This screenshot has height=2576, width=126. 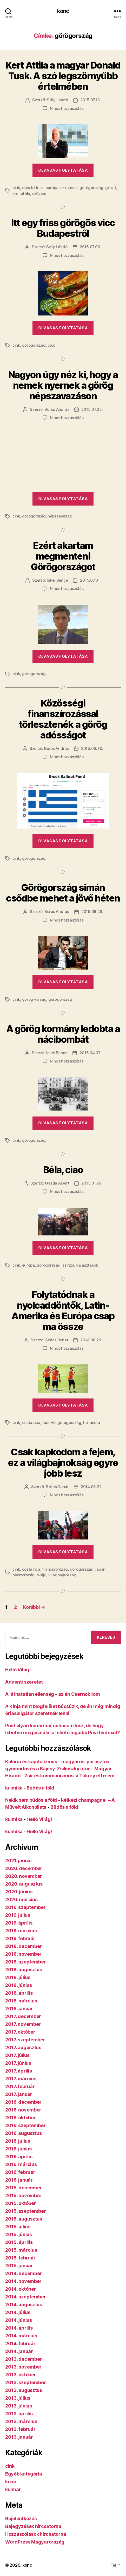 I want to click on 2014. január, so click(x=19, y=2351).